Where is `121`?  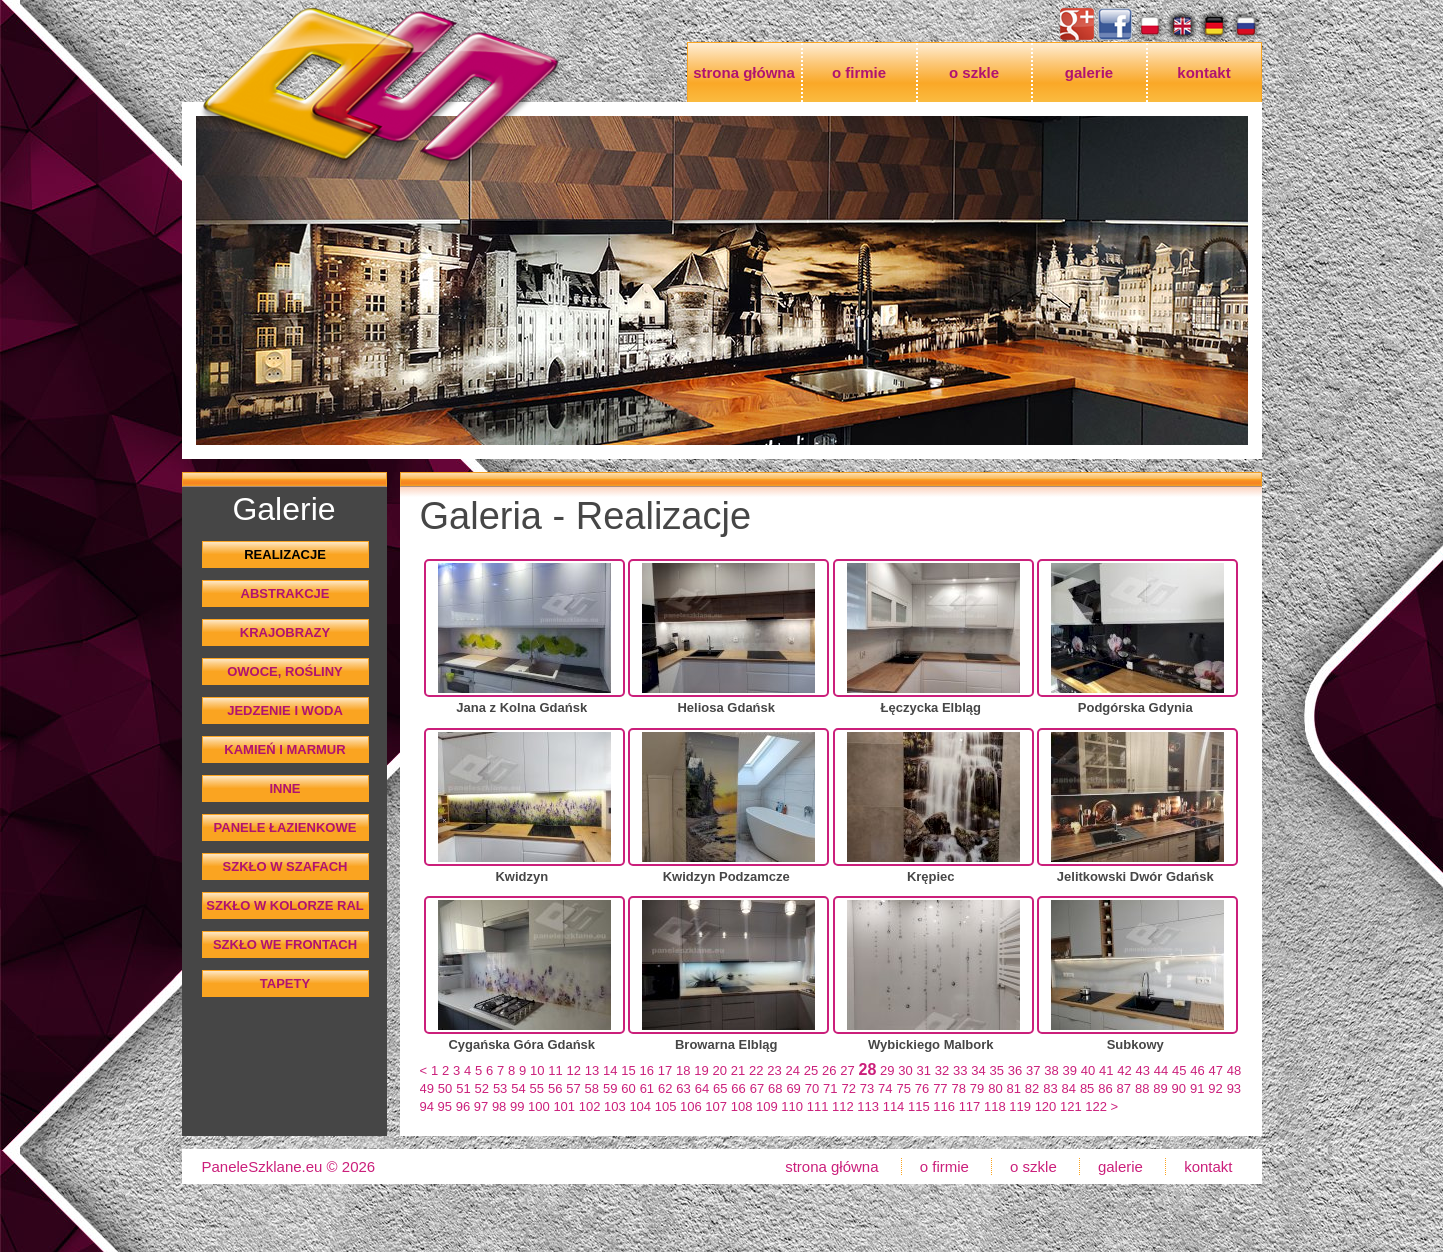 121 is located at coordinates (1071, 1106).